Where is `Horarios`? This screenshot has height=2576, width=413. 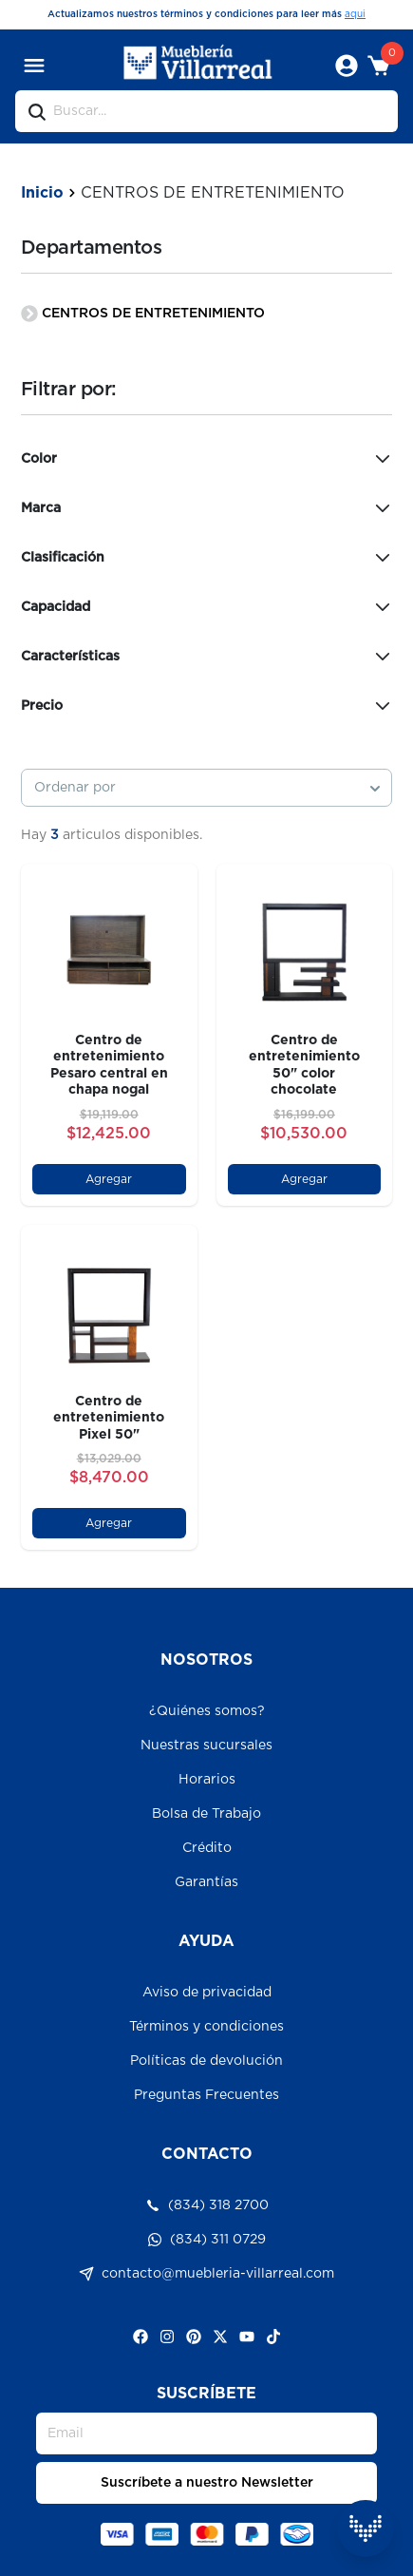 Horarios is located at coordinates (206, 1779).